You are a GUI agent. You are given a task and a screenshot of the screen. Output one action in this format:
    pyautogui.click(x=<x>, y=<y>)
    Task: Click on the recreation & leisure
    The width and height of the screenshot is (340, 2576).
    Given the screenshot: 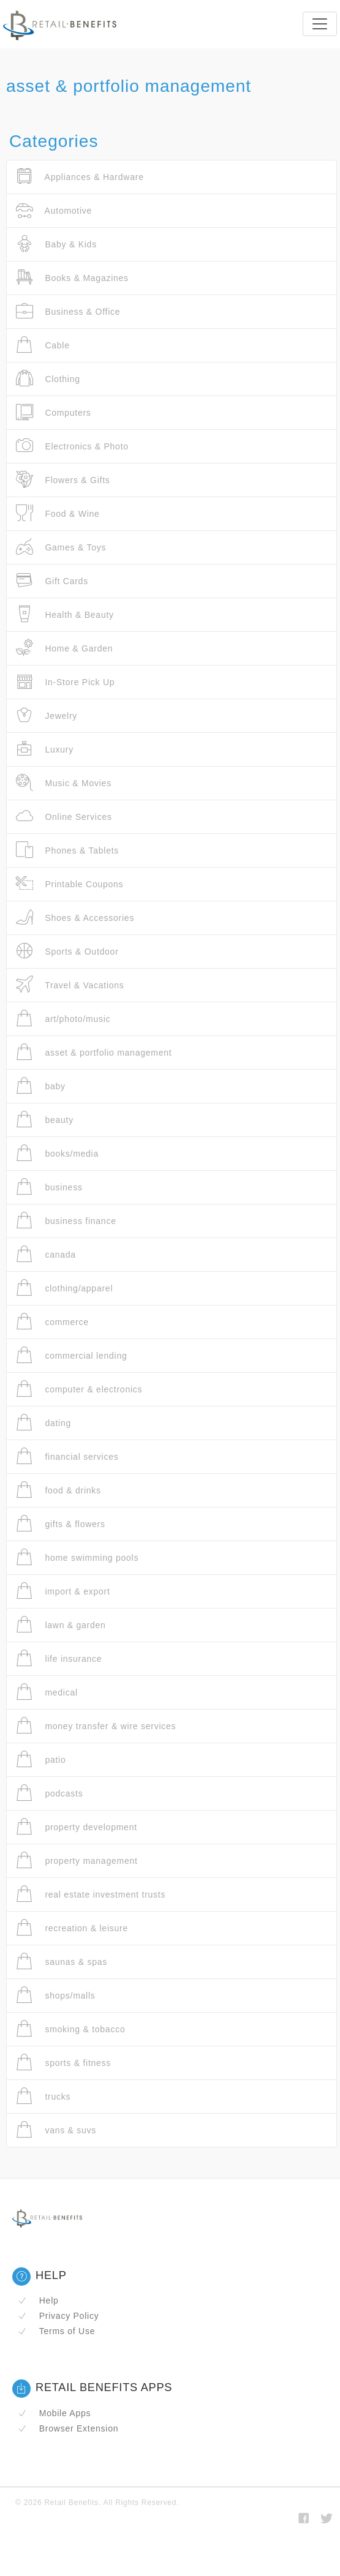 What is the action you would take?
    pyautogui.click(x=72, y=1927)
    